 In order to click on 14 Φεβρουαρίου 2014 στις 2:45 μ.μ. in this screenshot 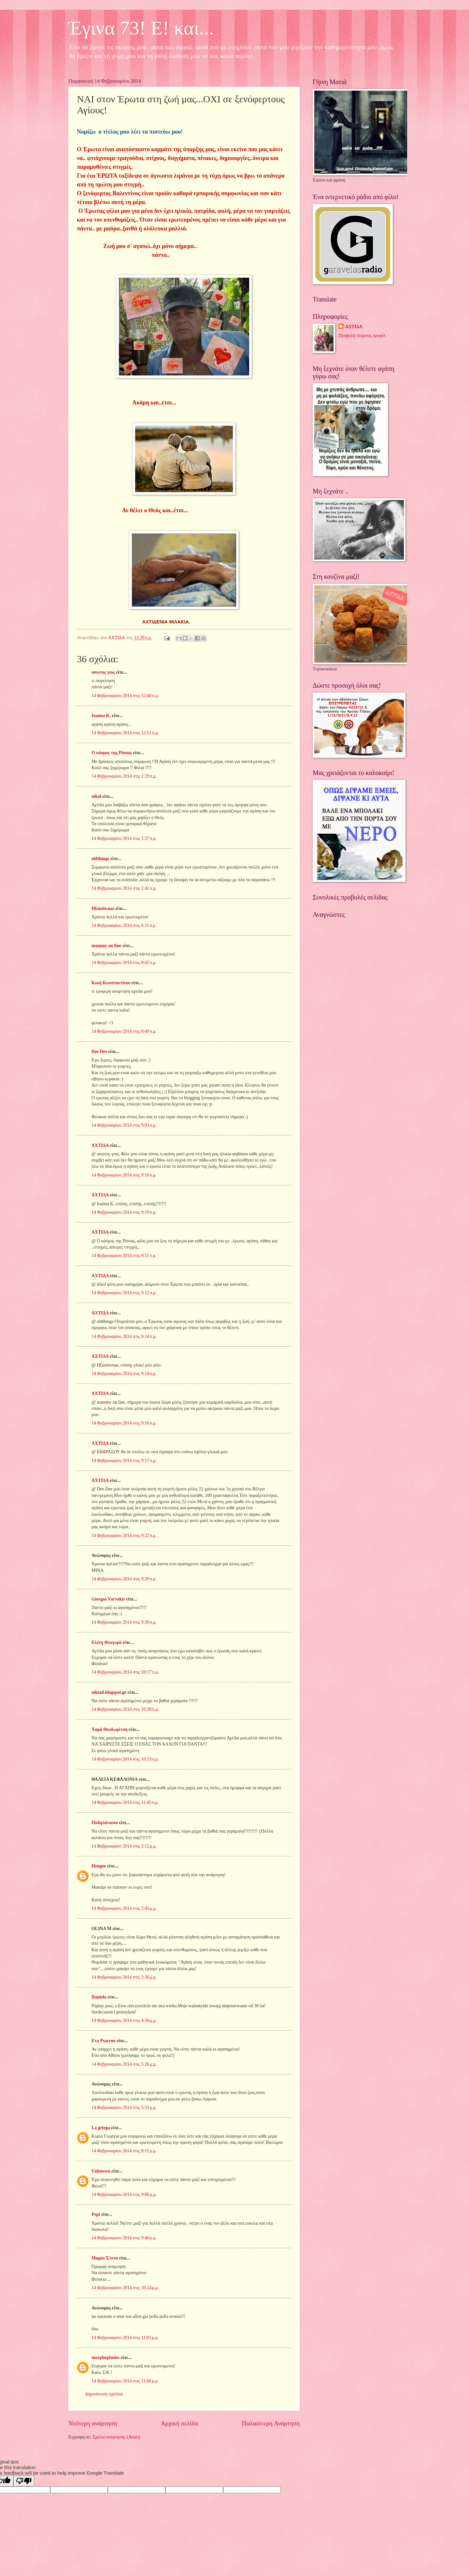, I will do `click(124, 1908)`.